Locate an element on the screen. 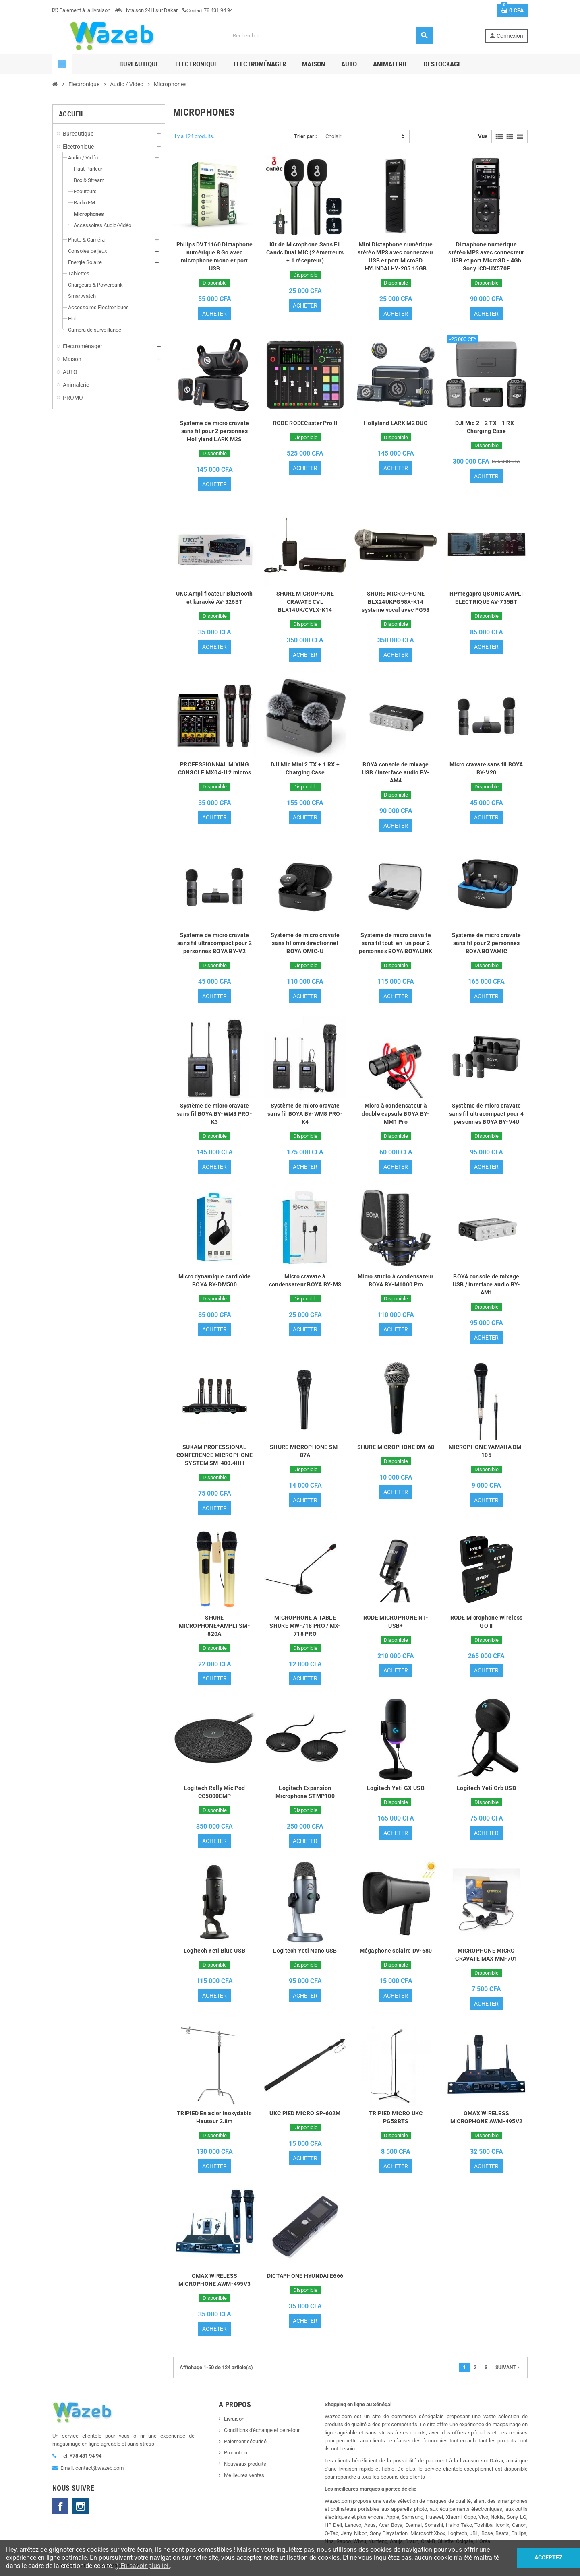 This screenshot has width=580, height=2576. Suivant is located at coordinates (508, 2368).